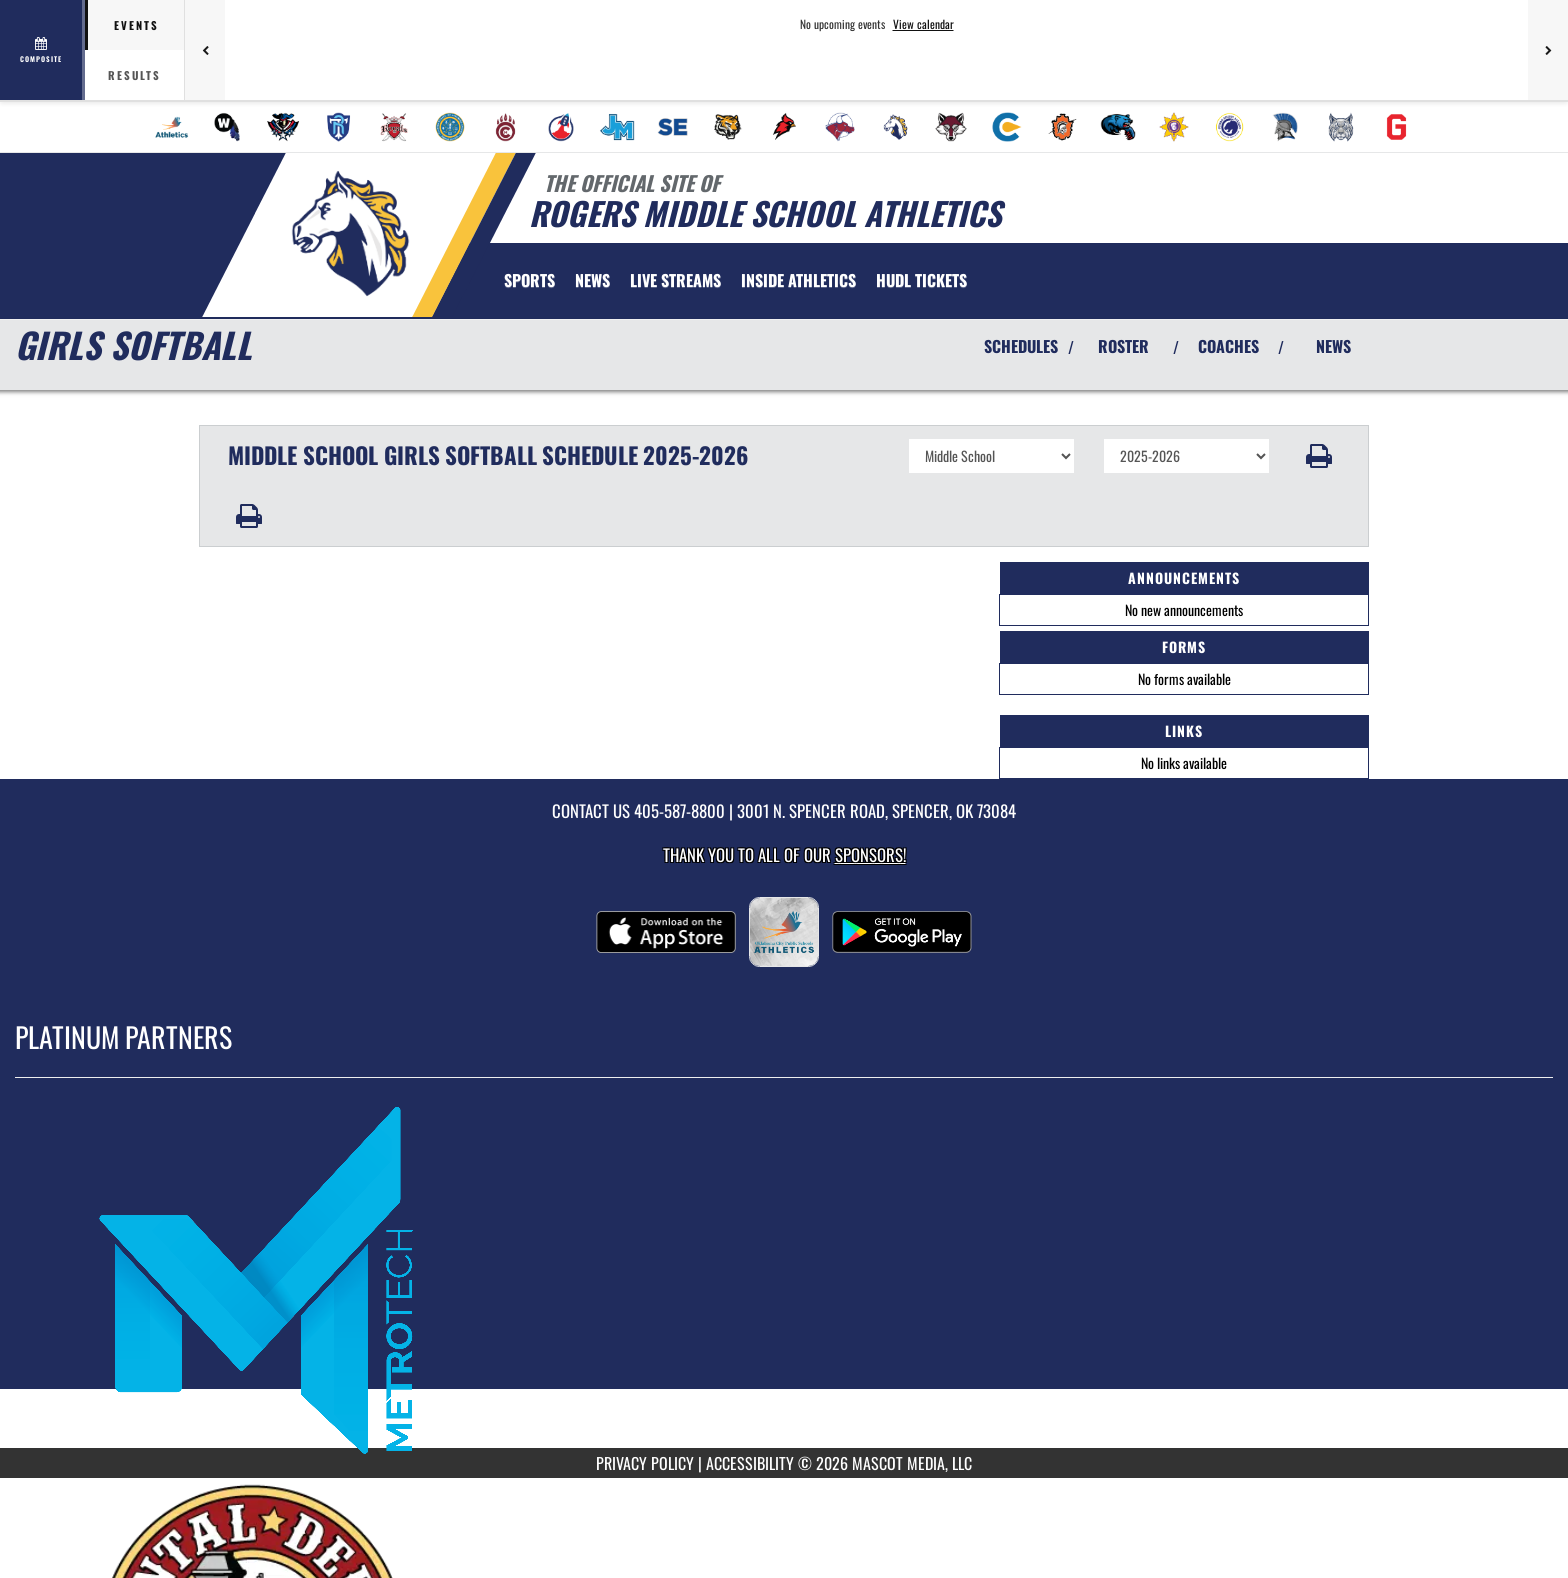 The width and height of the screenshot is (1568, 1578). I want to click on ROSTER [View Team Roster], so click(1123, 346).